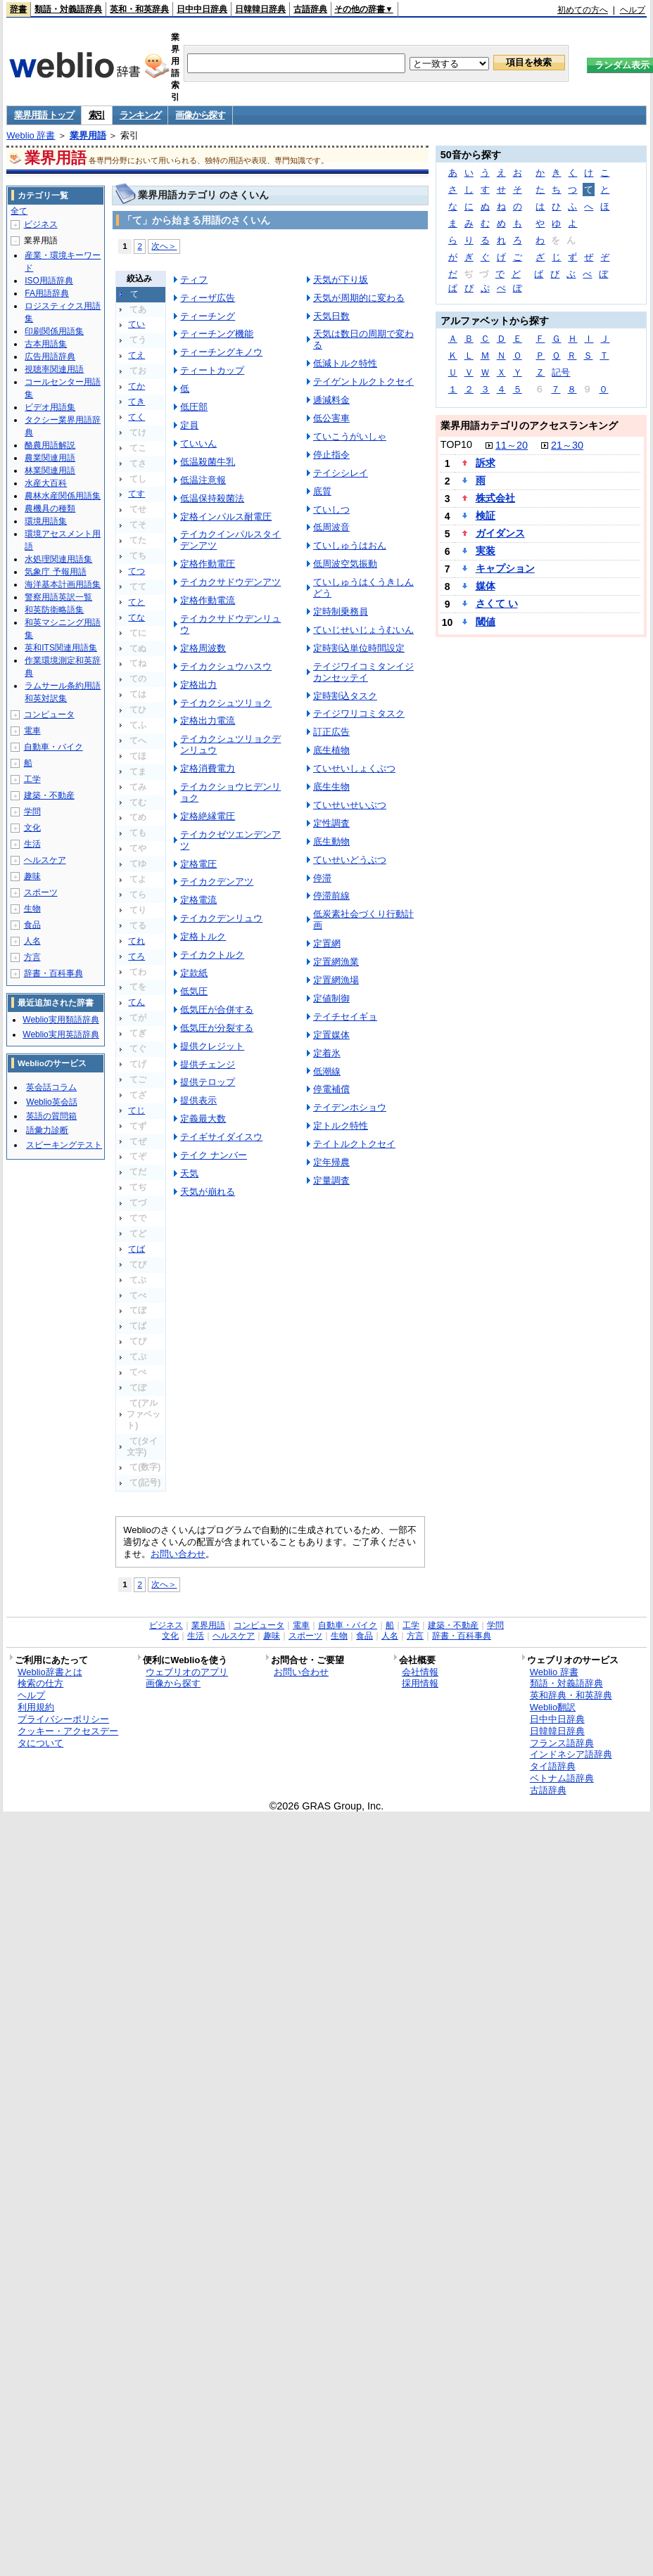 The width and height of the screenshot is (653, 2576). I want to click on さくて い, so click(497, 603).